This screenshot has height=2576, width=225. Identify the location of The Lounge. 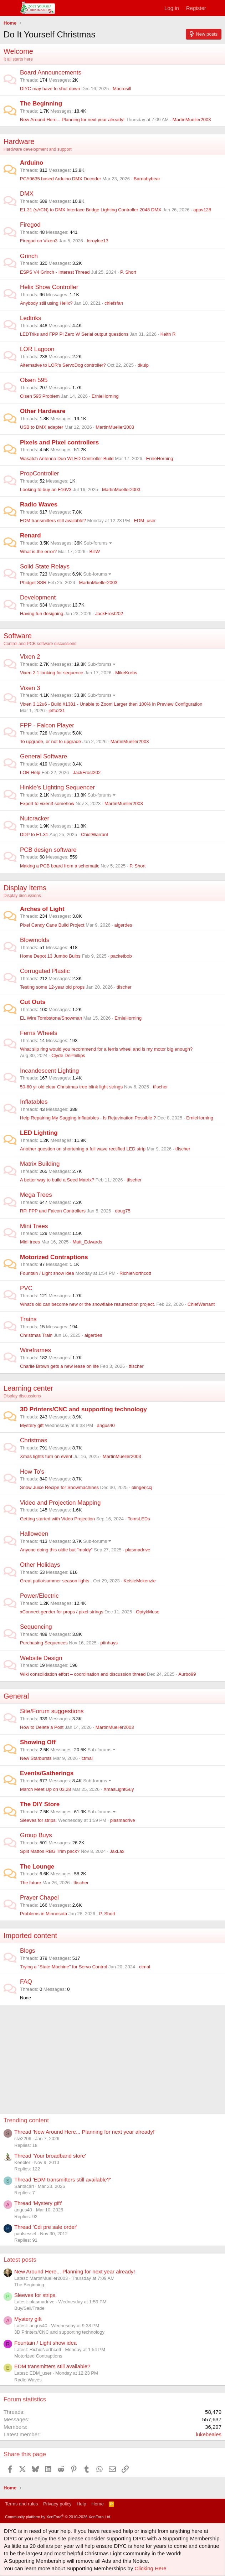
(37, 1866).